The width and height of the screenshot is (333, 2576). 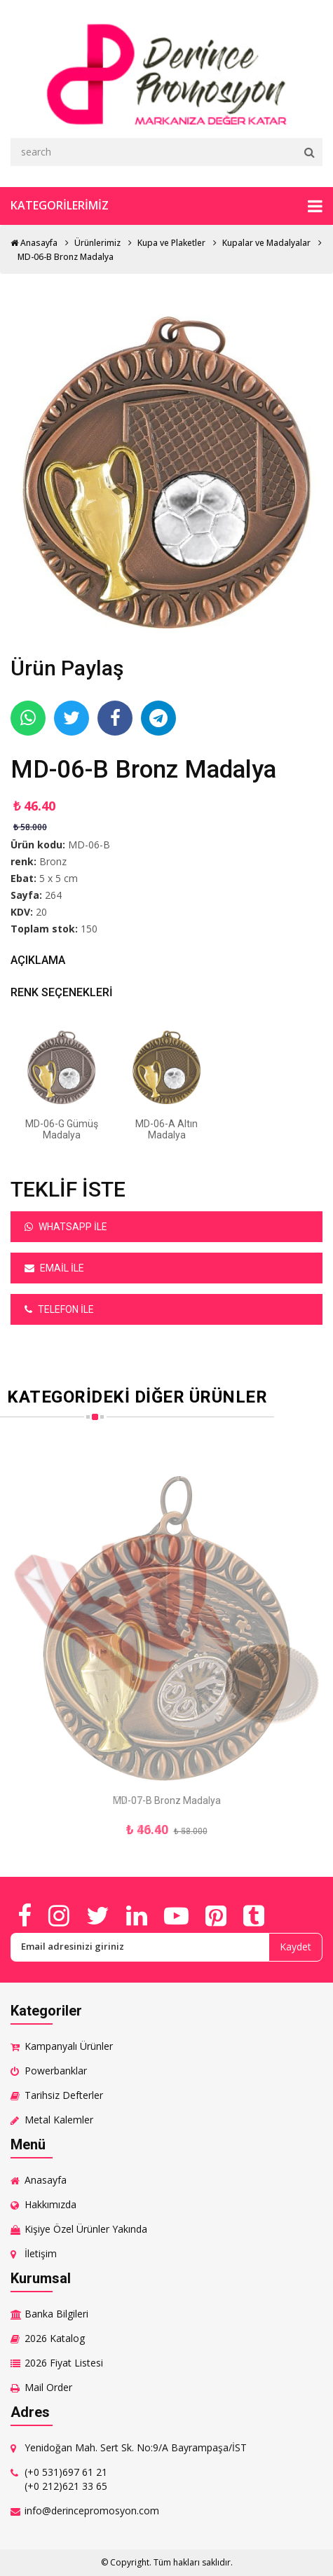 I want to click on MD-06-B Bronz Madalya, so click(x=66, y=257).